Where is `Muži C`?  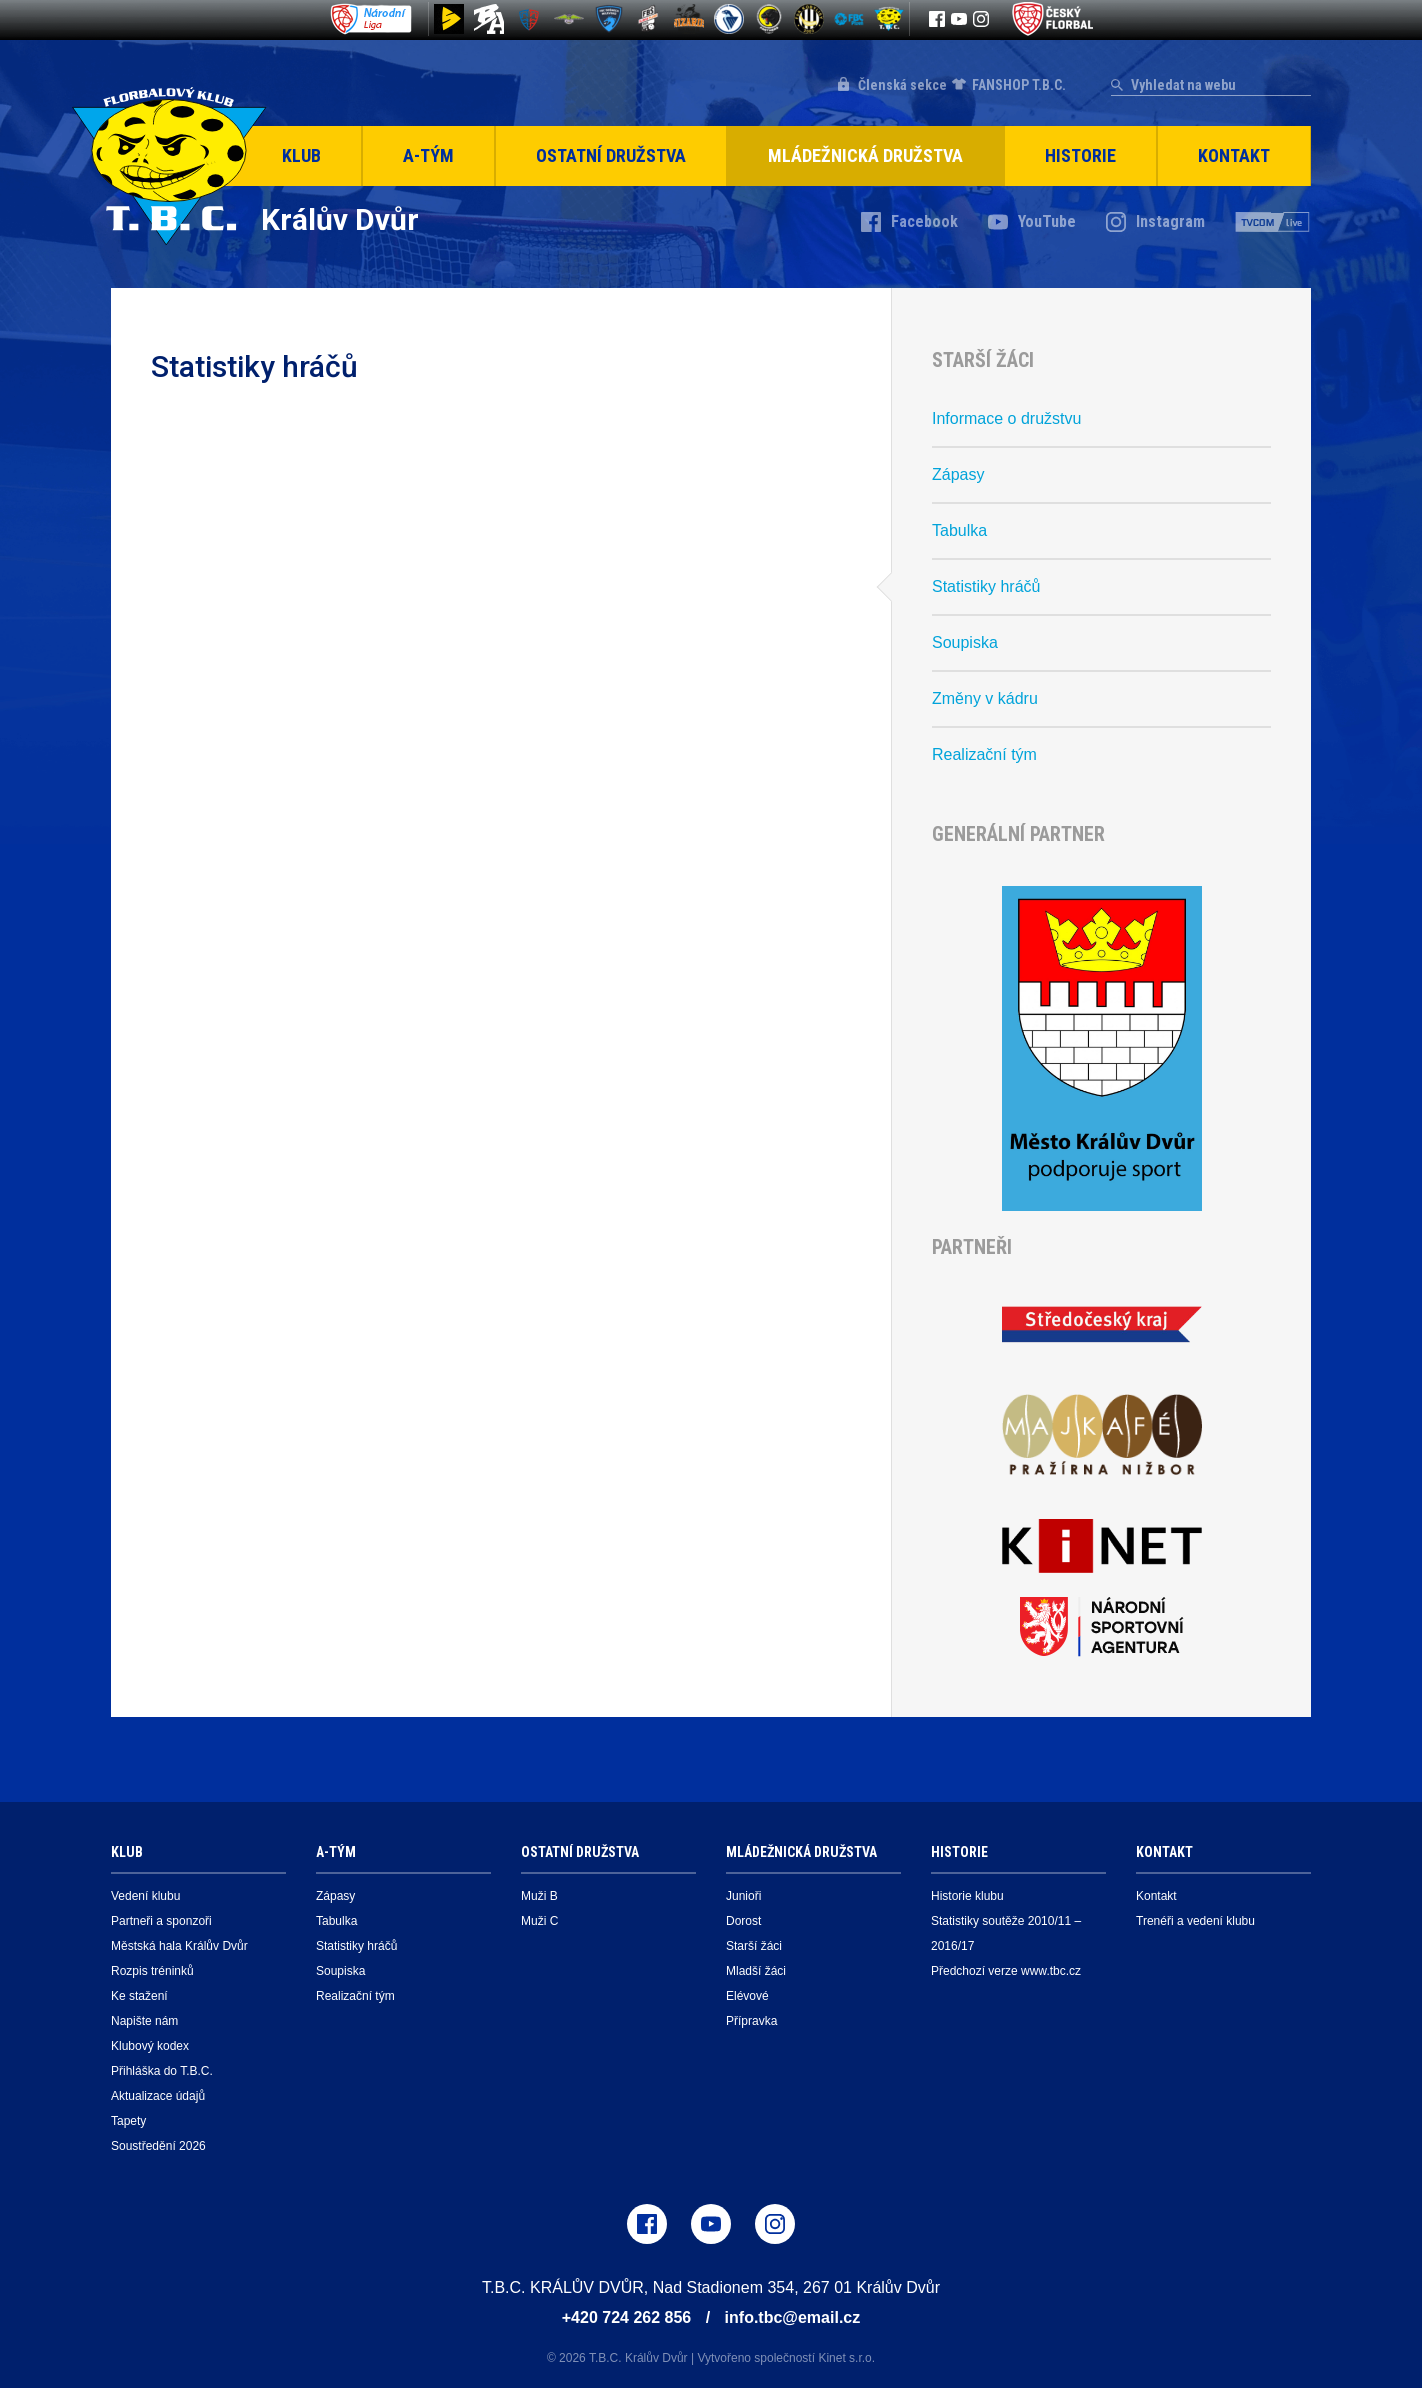 Muži C is located at coordinates (539, 1921).